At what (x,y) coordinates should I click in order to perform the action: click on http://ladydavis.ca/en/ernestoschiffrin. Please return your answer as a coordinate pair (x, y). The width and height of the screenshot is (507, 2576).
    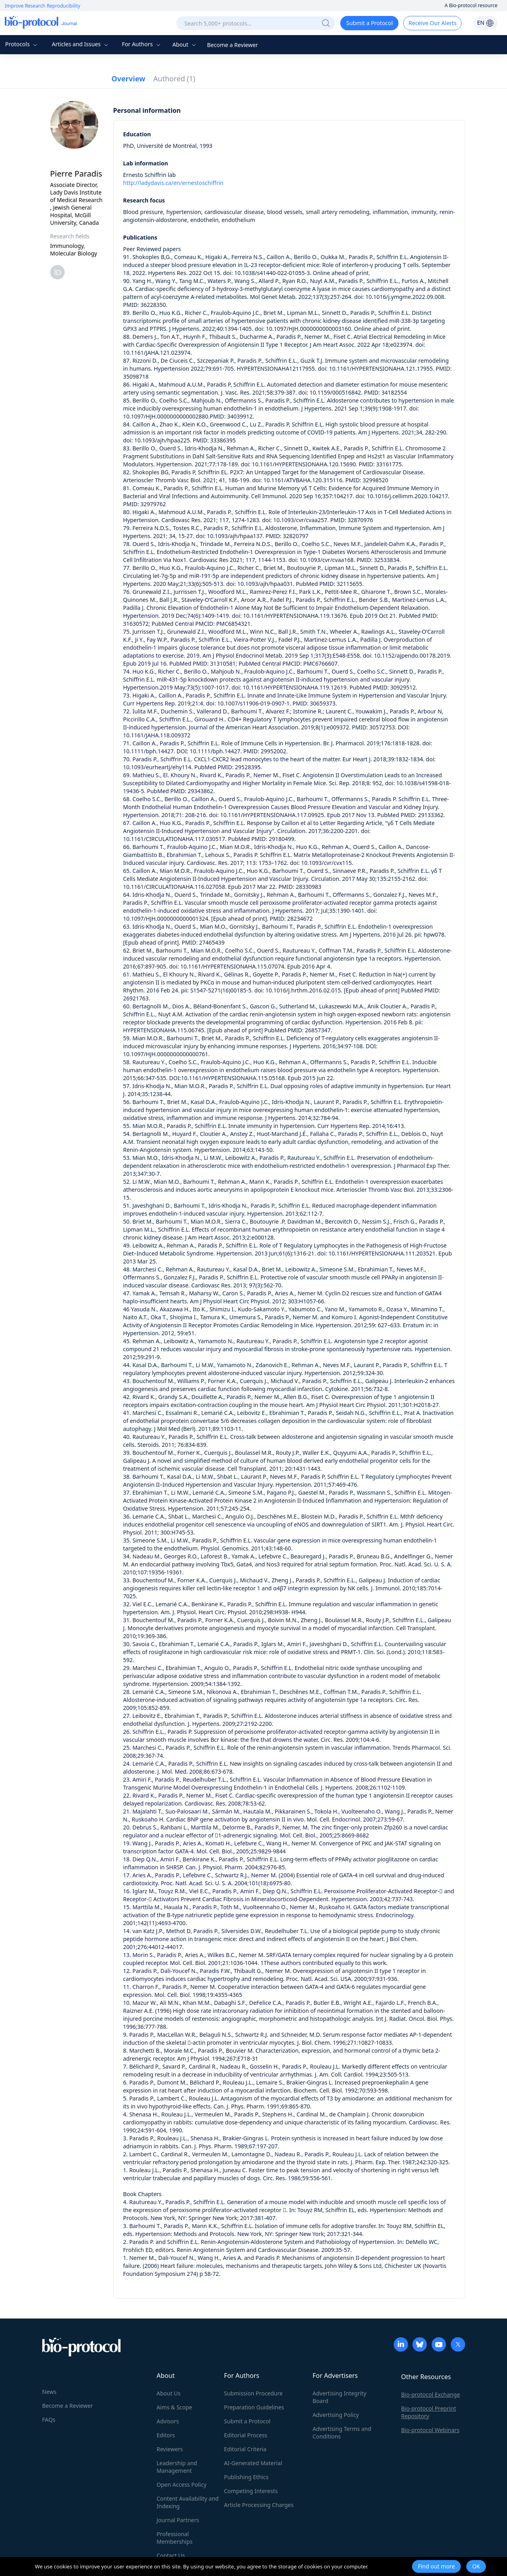
    Looking at the image, I should click on (173, 183).